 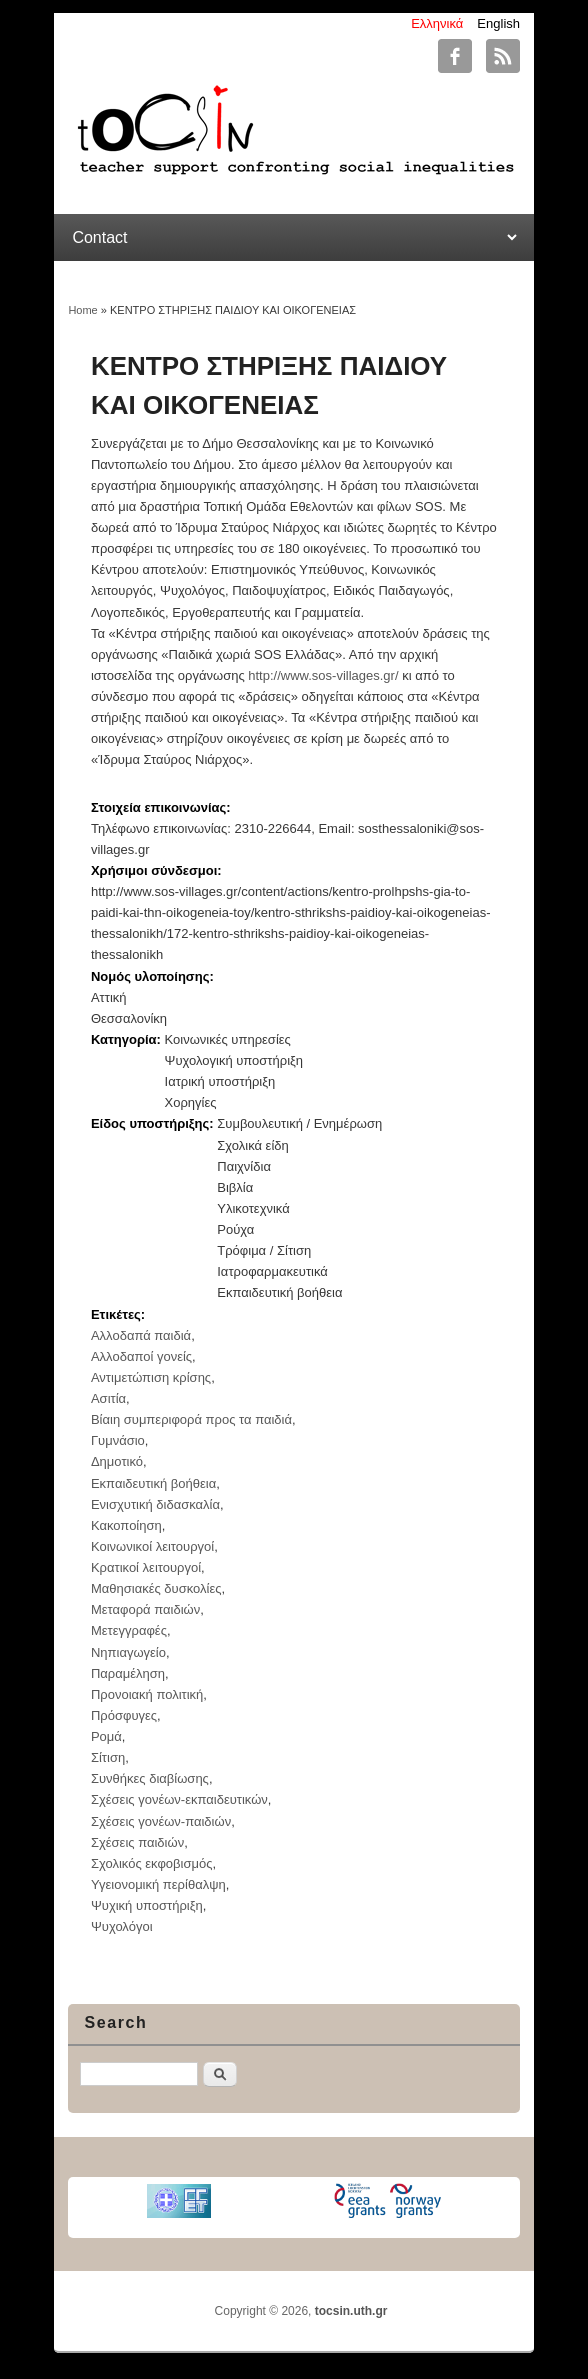 What do you see at coordinates (153, 1483) in the screenshot?
I see `Εκπαιδευτική βοήθεια` at bounding box center [153, 1483].